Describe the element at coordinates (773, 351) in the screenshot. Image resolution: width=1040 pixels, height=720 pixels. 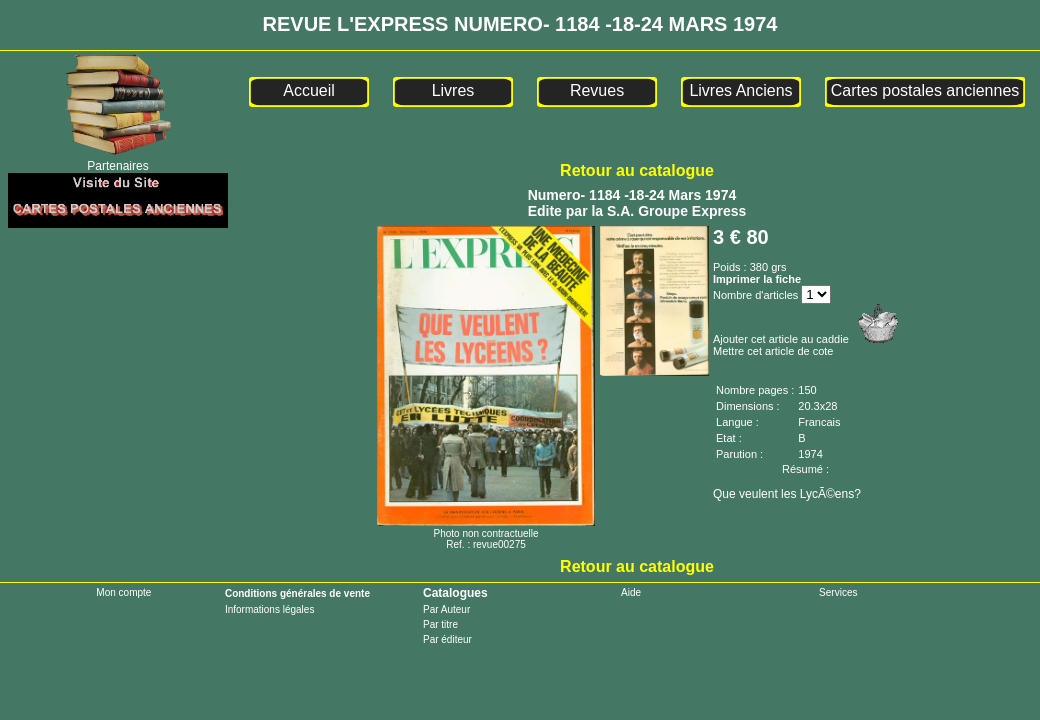
I see `Mettre cet article de cote` at that location.